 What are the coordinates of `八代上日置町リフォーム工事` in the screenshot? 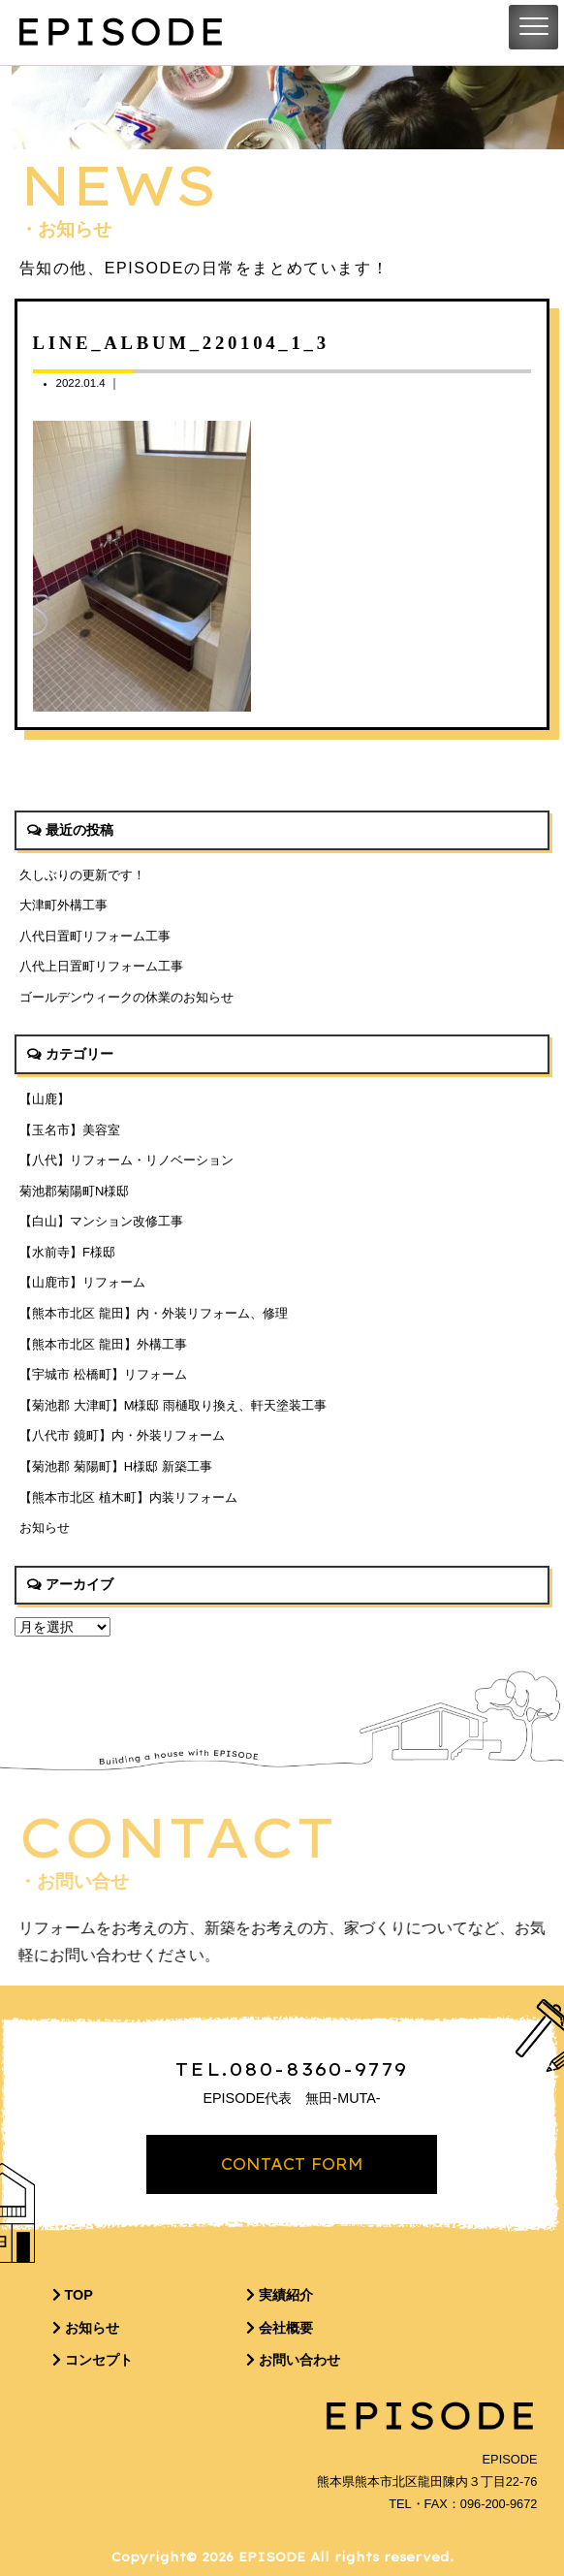 It's located at (101, 966).